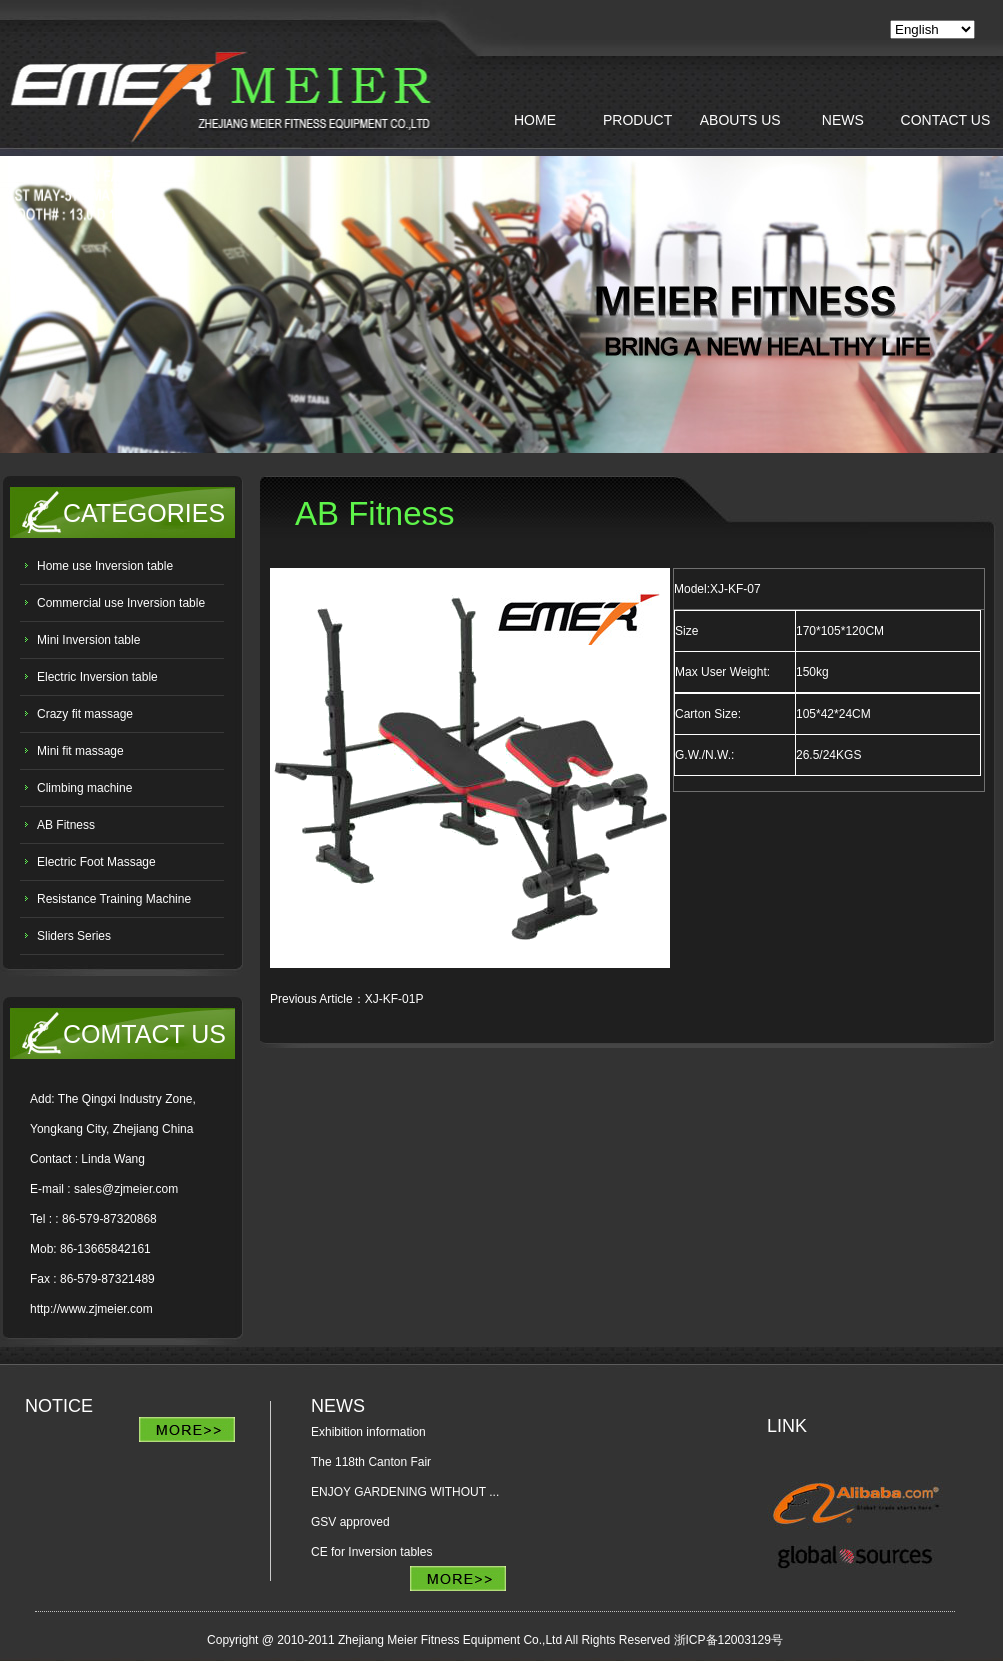 This screenshot has height=1661, width=1003. I want to click on CE for Inversion tables, so click(371, 1552).